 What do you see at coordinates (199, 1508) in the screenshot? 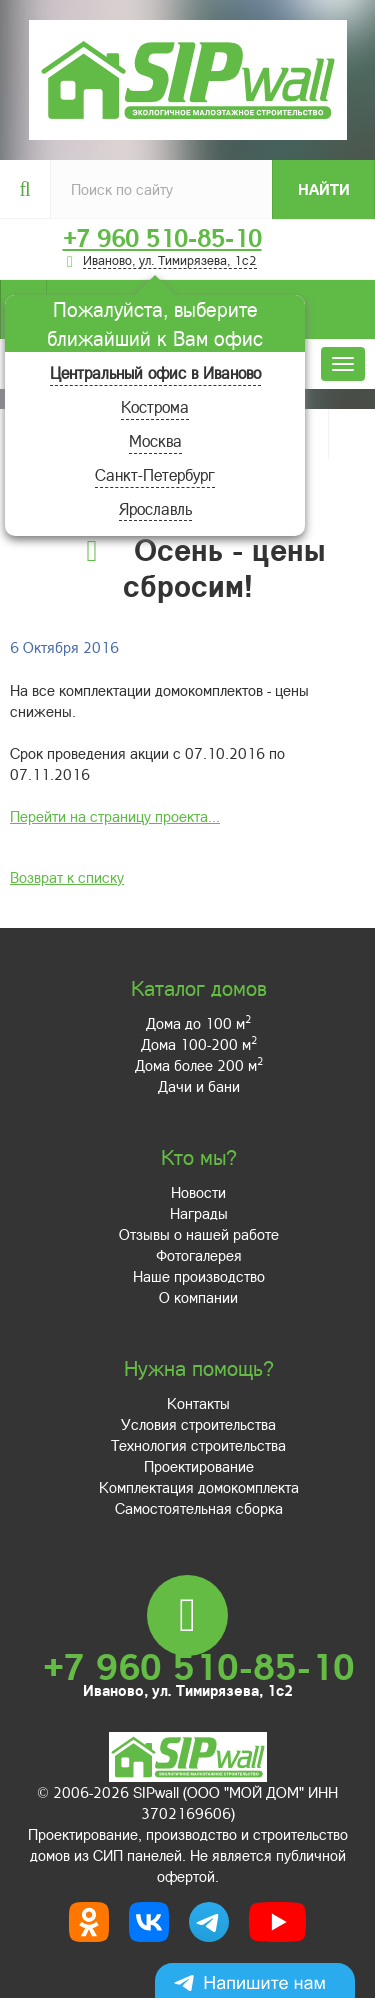
I see `Самостоятельная сборка` at bounding box center [199, 1508].